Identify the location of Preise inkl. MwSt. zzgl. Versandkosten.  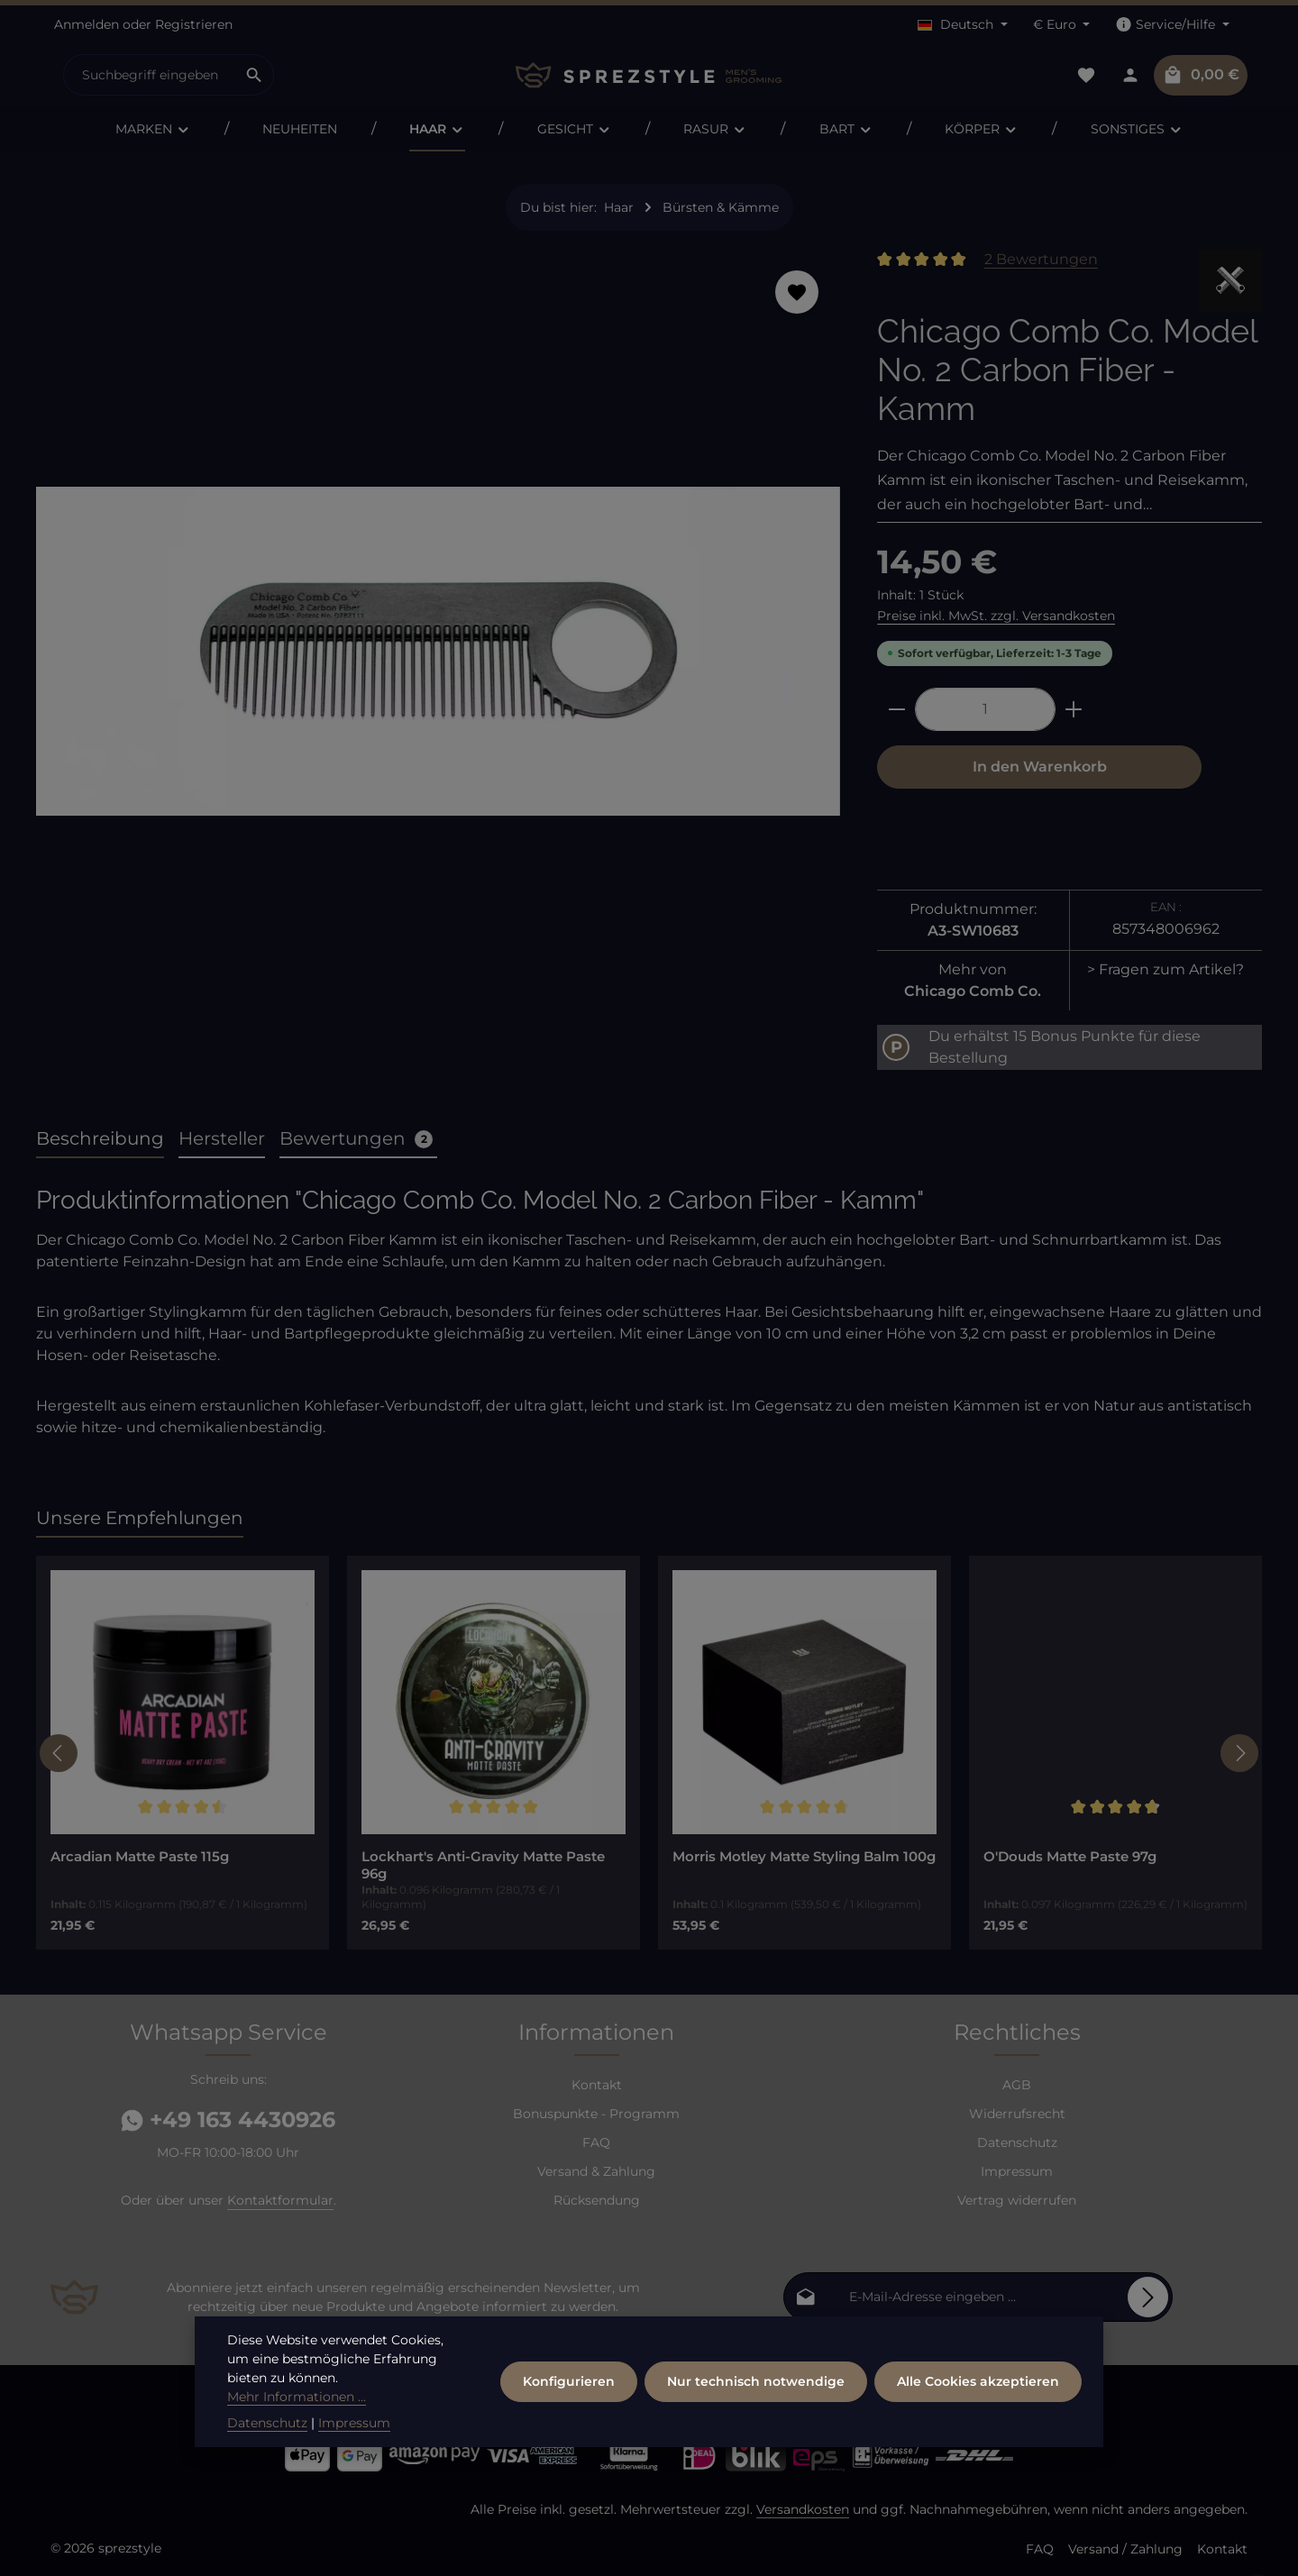
(996, 615).